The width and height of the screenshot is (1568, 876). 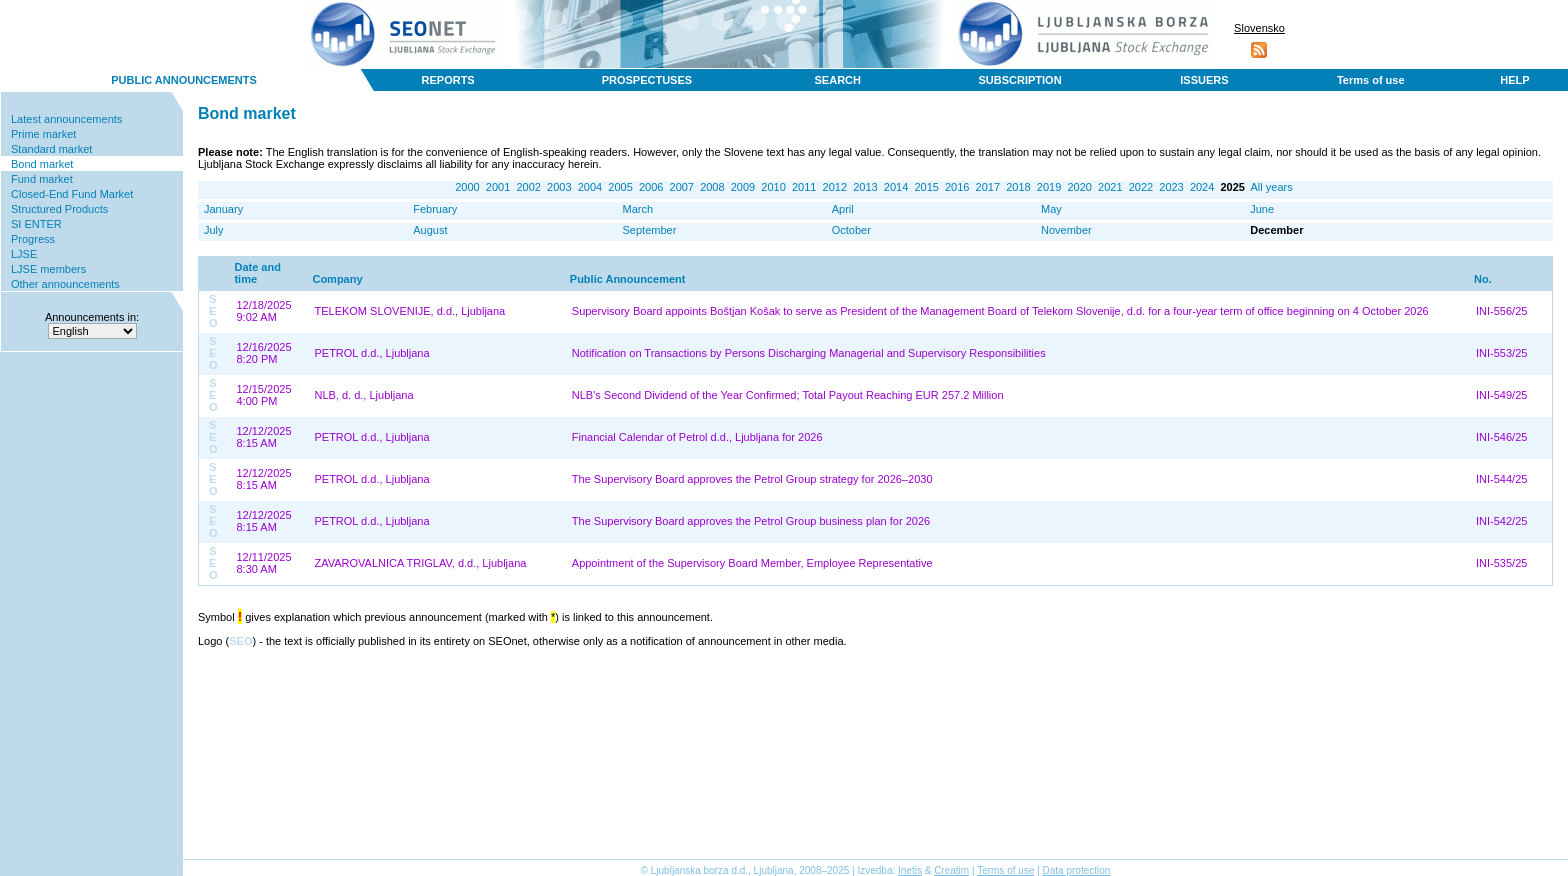 What do you see at coordinates (957, 187) in the screenshot?
I see `2016` at bounding box center [957, 187].